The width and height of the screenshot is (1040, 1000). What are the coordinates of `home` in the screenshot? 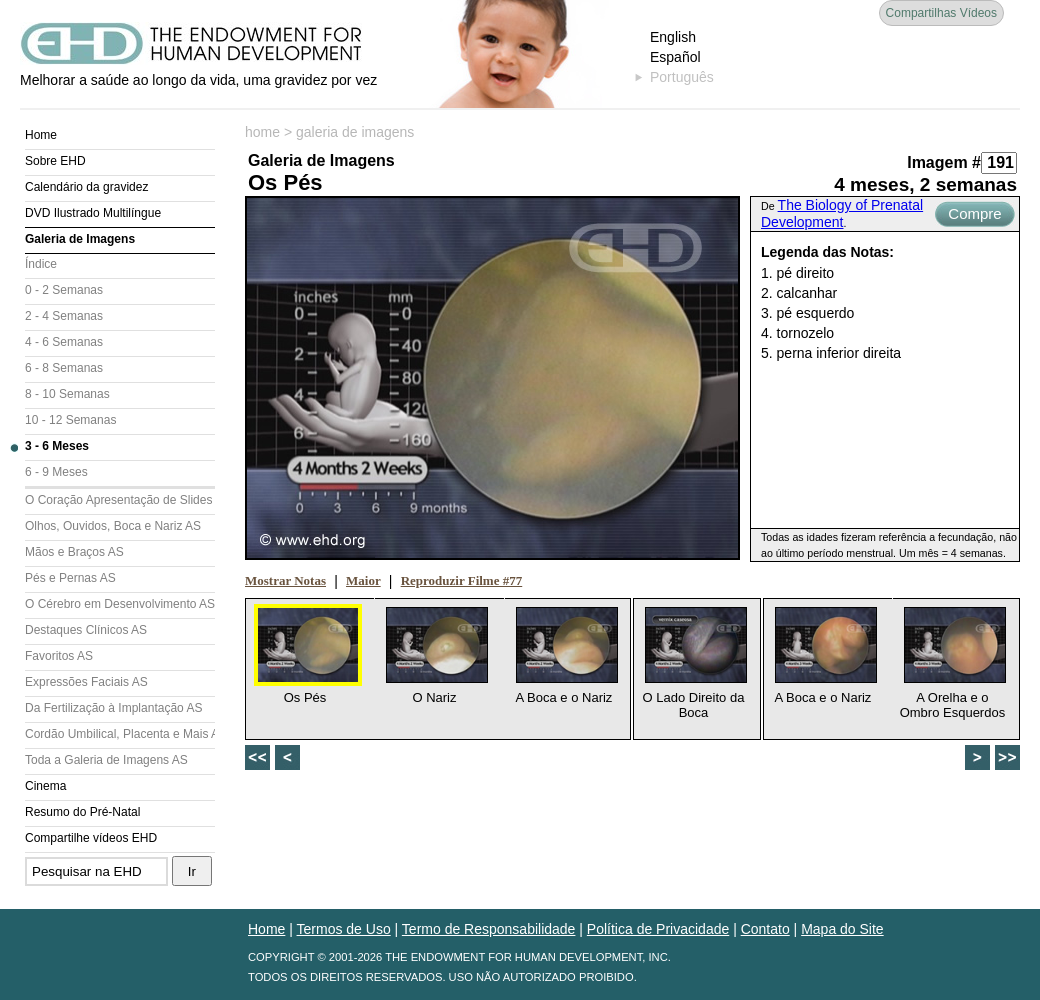 It's located at (262, 132).